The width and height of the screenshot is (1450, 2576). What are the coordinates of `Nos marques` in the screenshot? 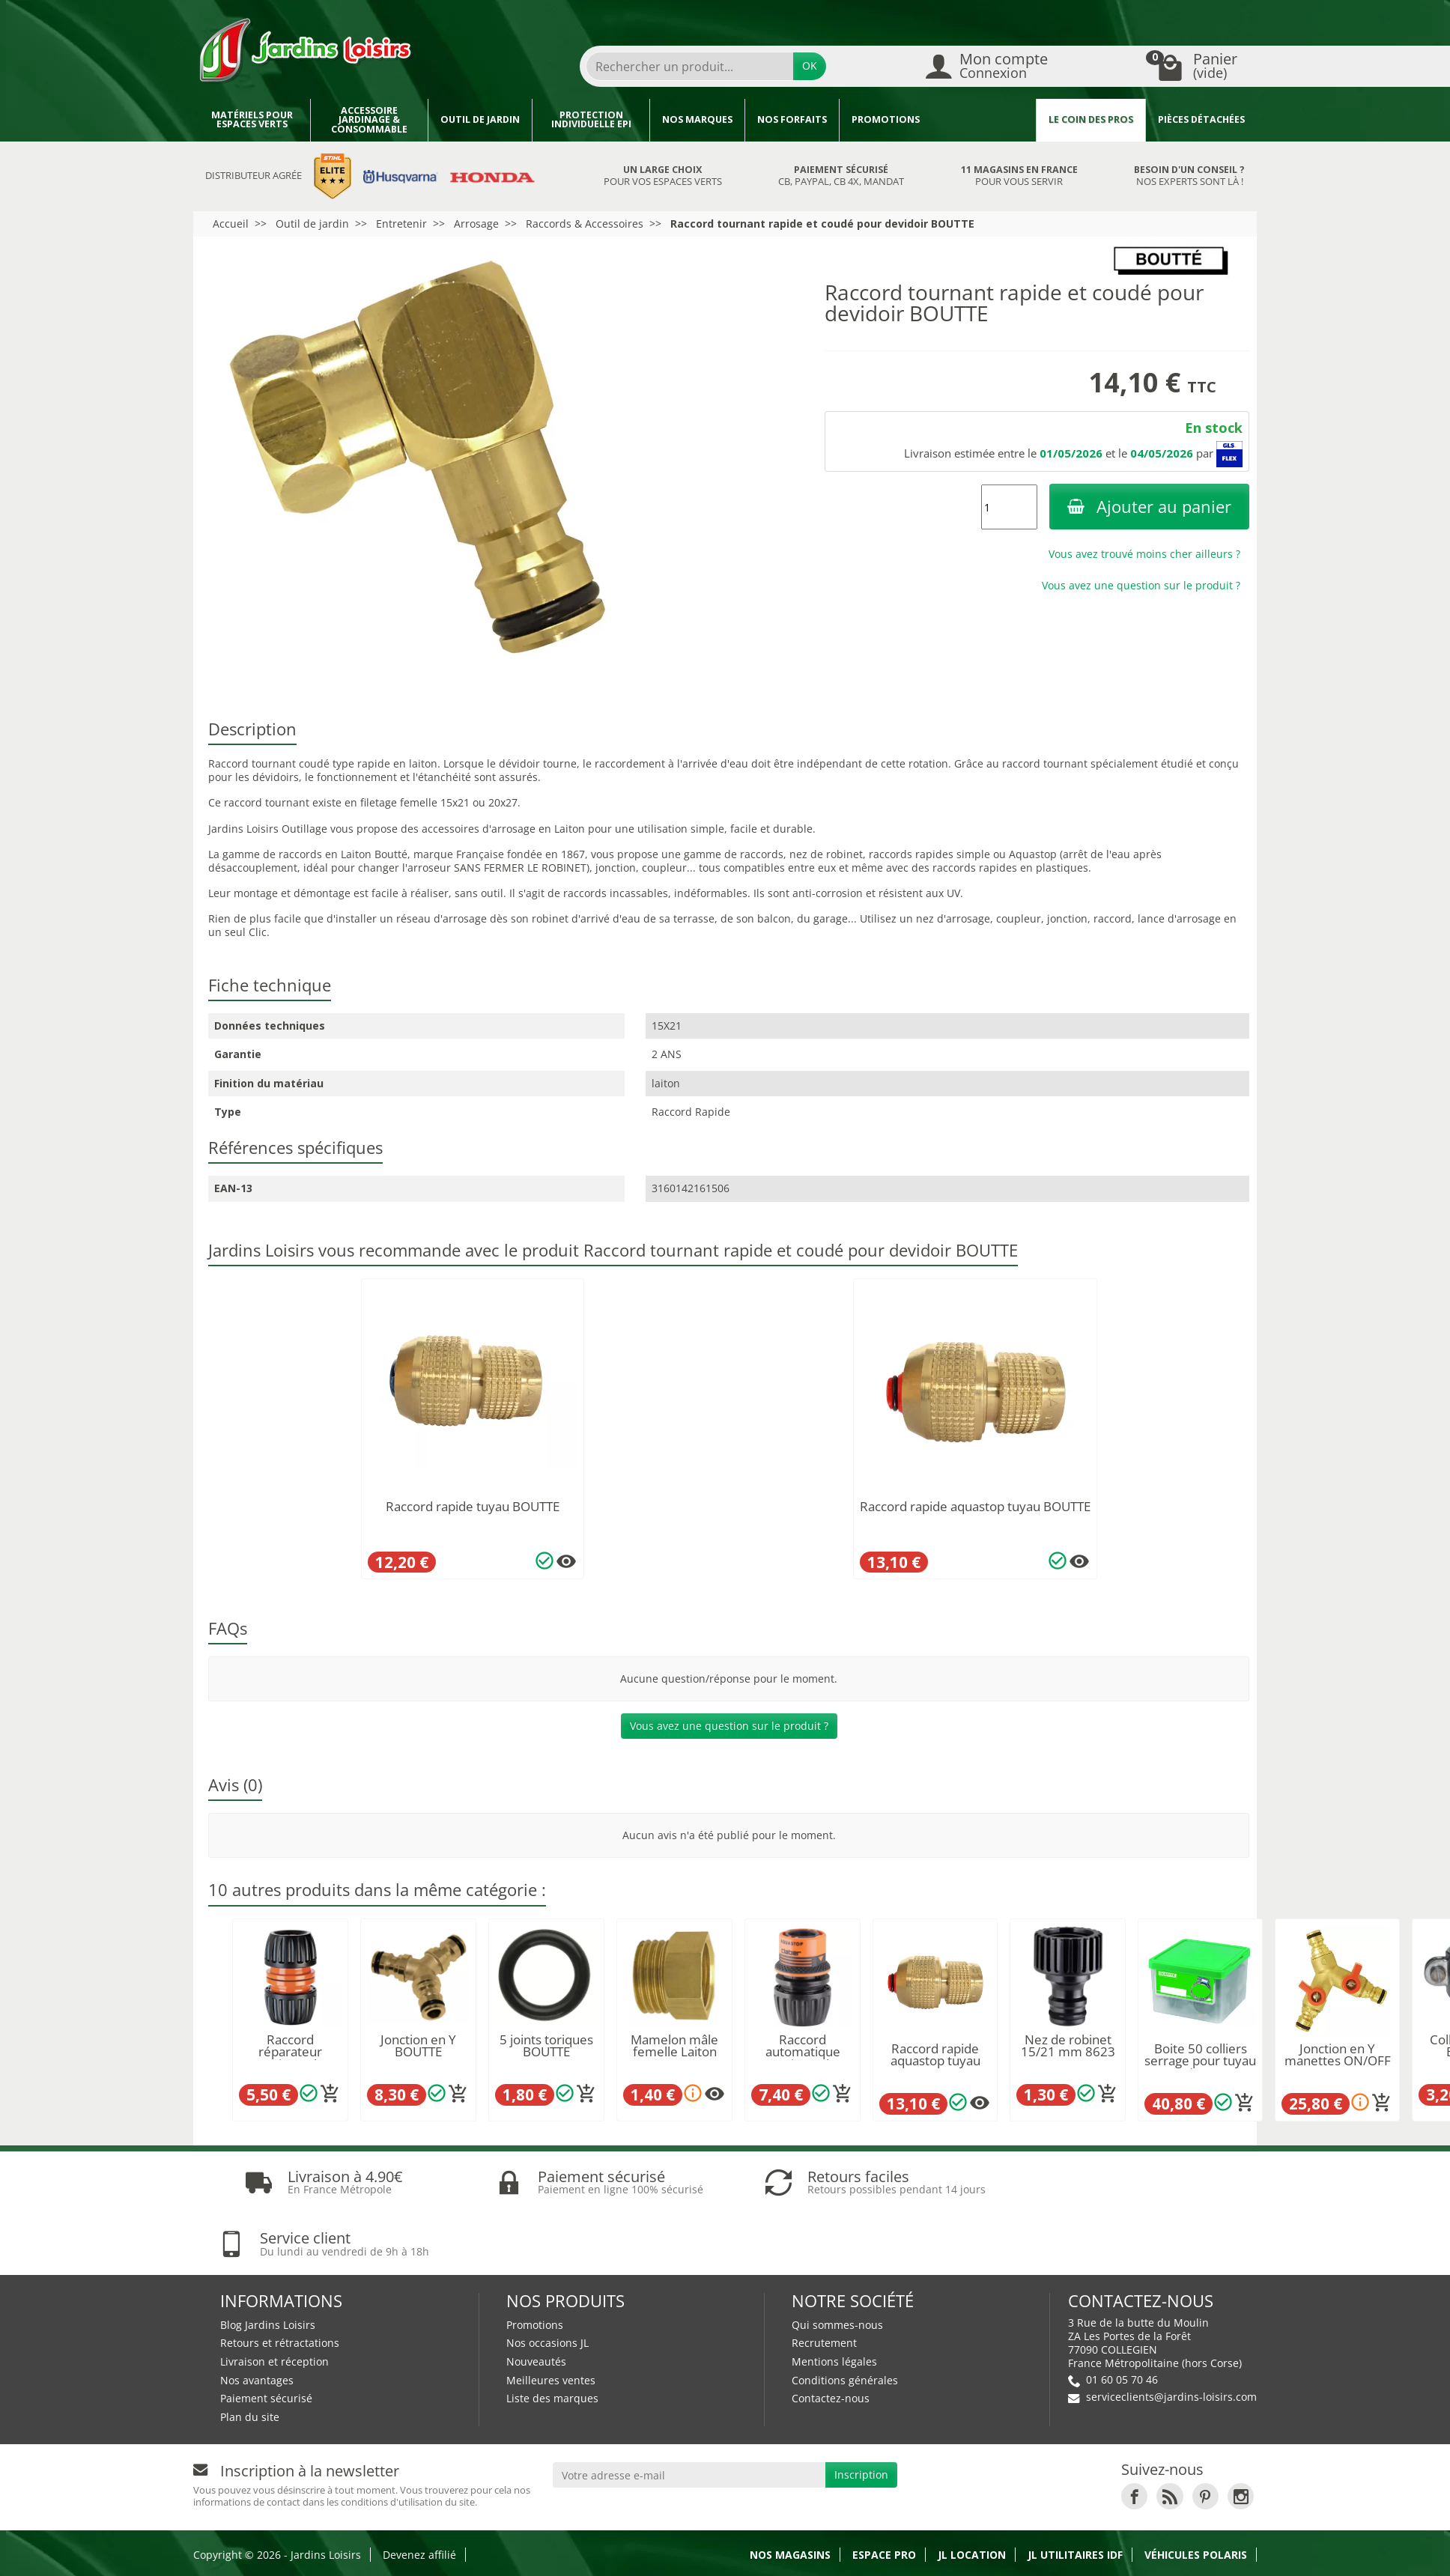 It's located at (697, 119).